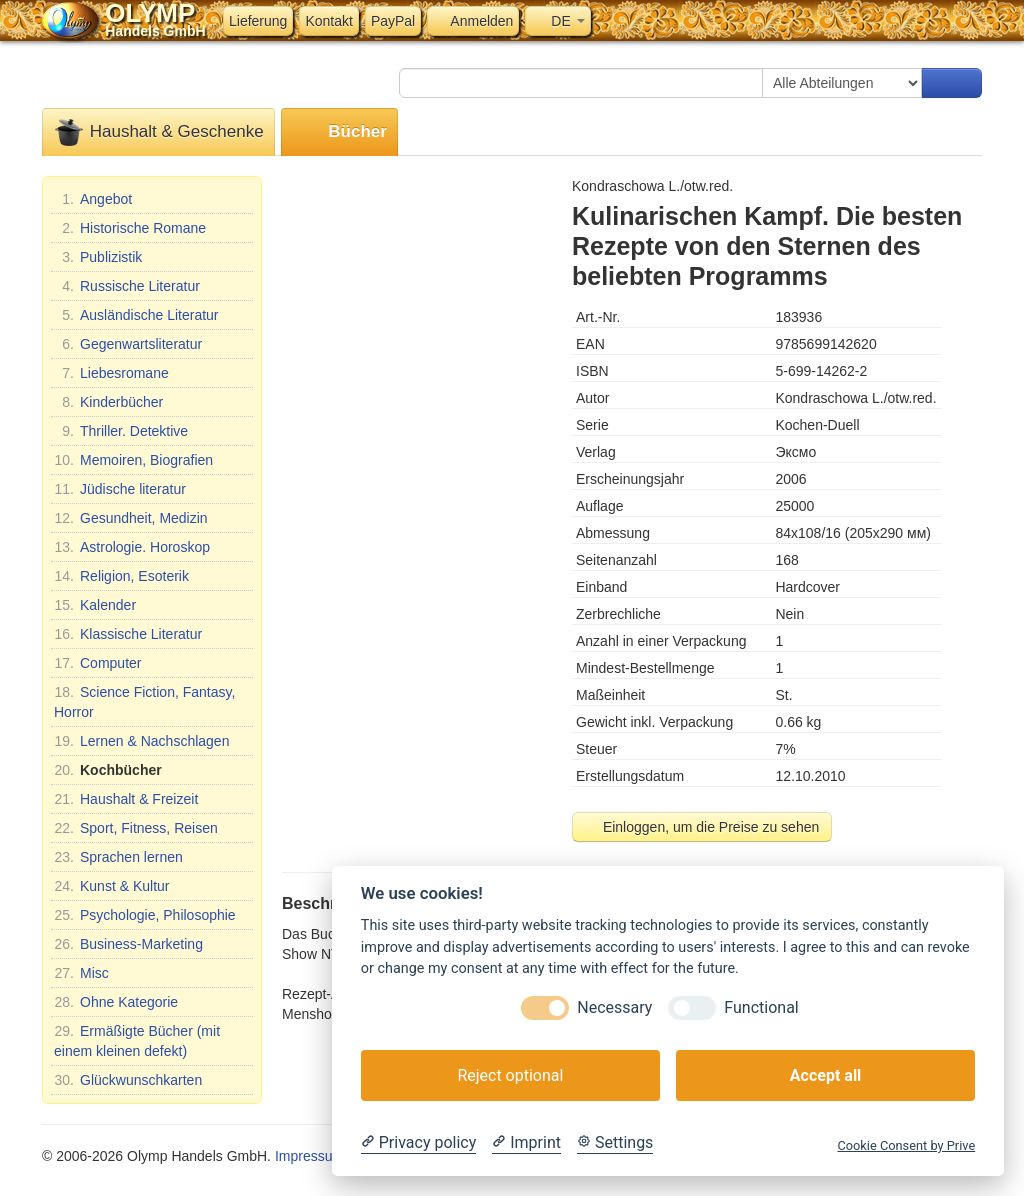  What do you see at coordinates (393, 21) in the screenshot?
I see `PayPal` at bounding box center [393, 21].